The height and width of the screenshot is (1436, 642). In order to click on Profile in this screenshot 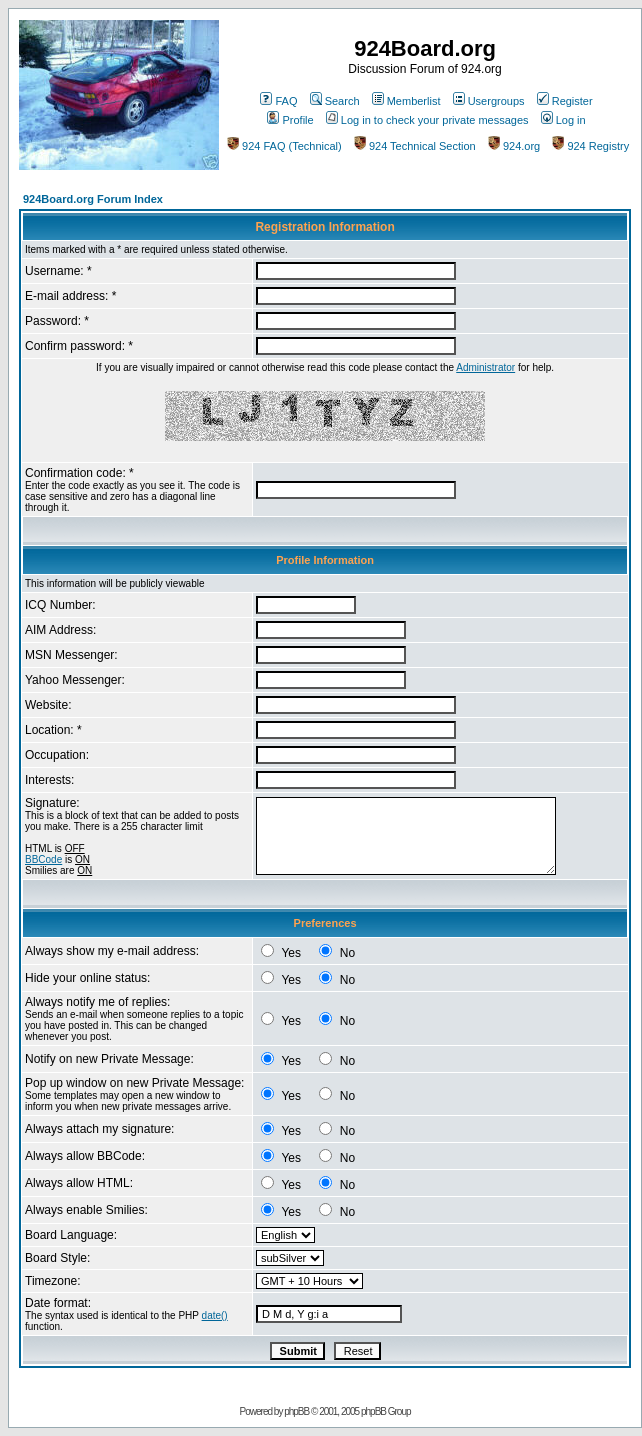, I will do `click(290, 120)`.